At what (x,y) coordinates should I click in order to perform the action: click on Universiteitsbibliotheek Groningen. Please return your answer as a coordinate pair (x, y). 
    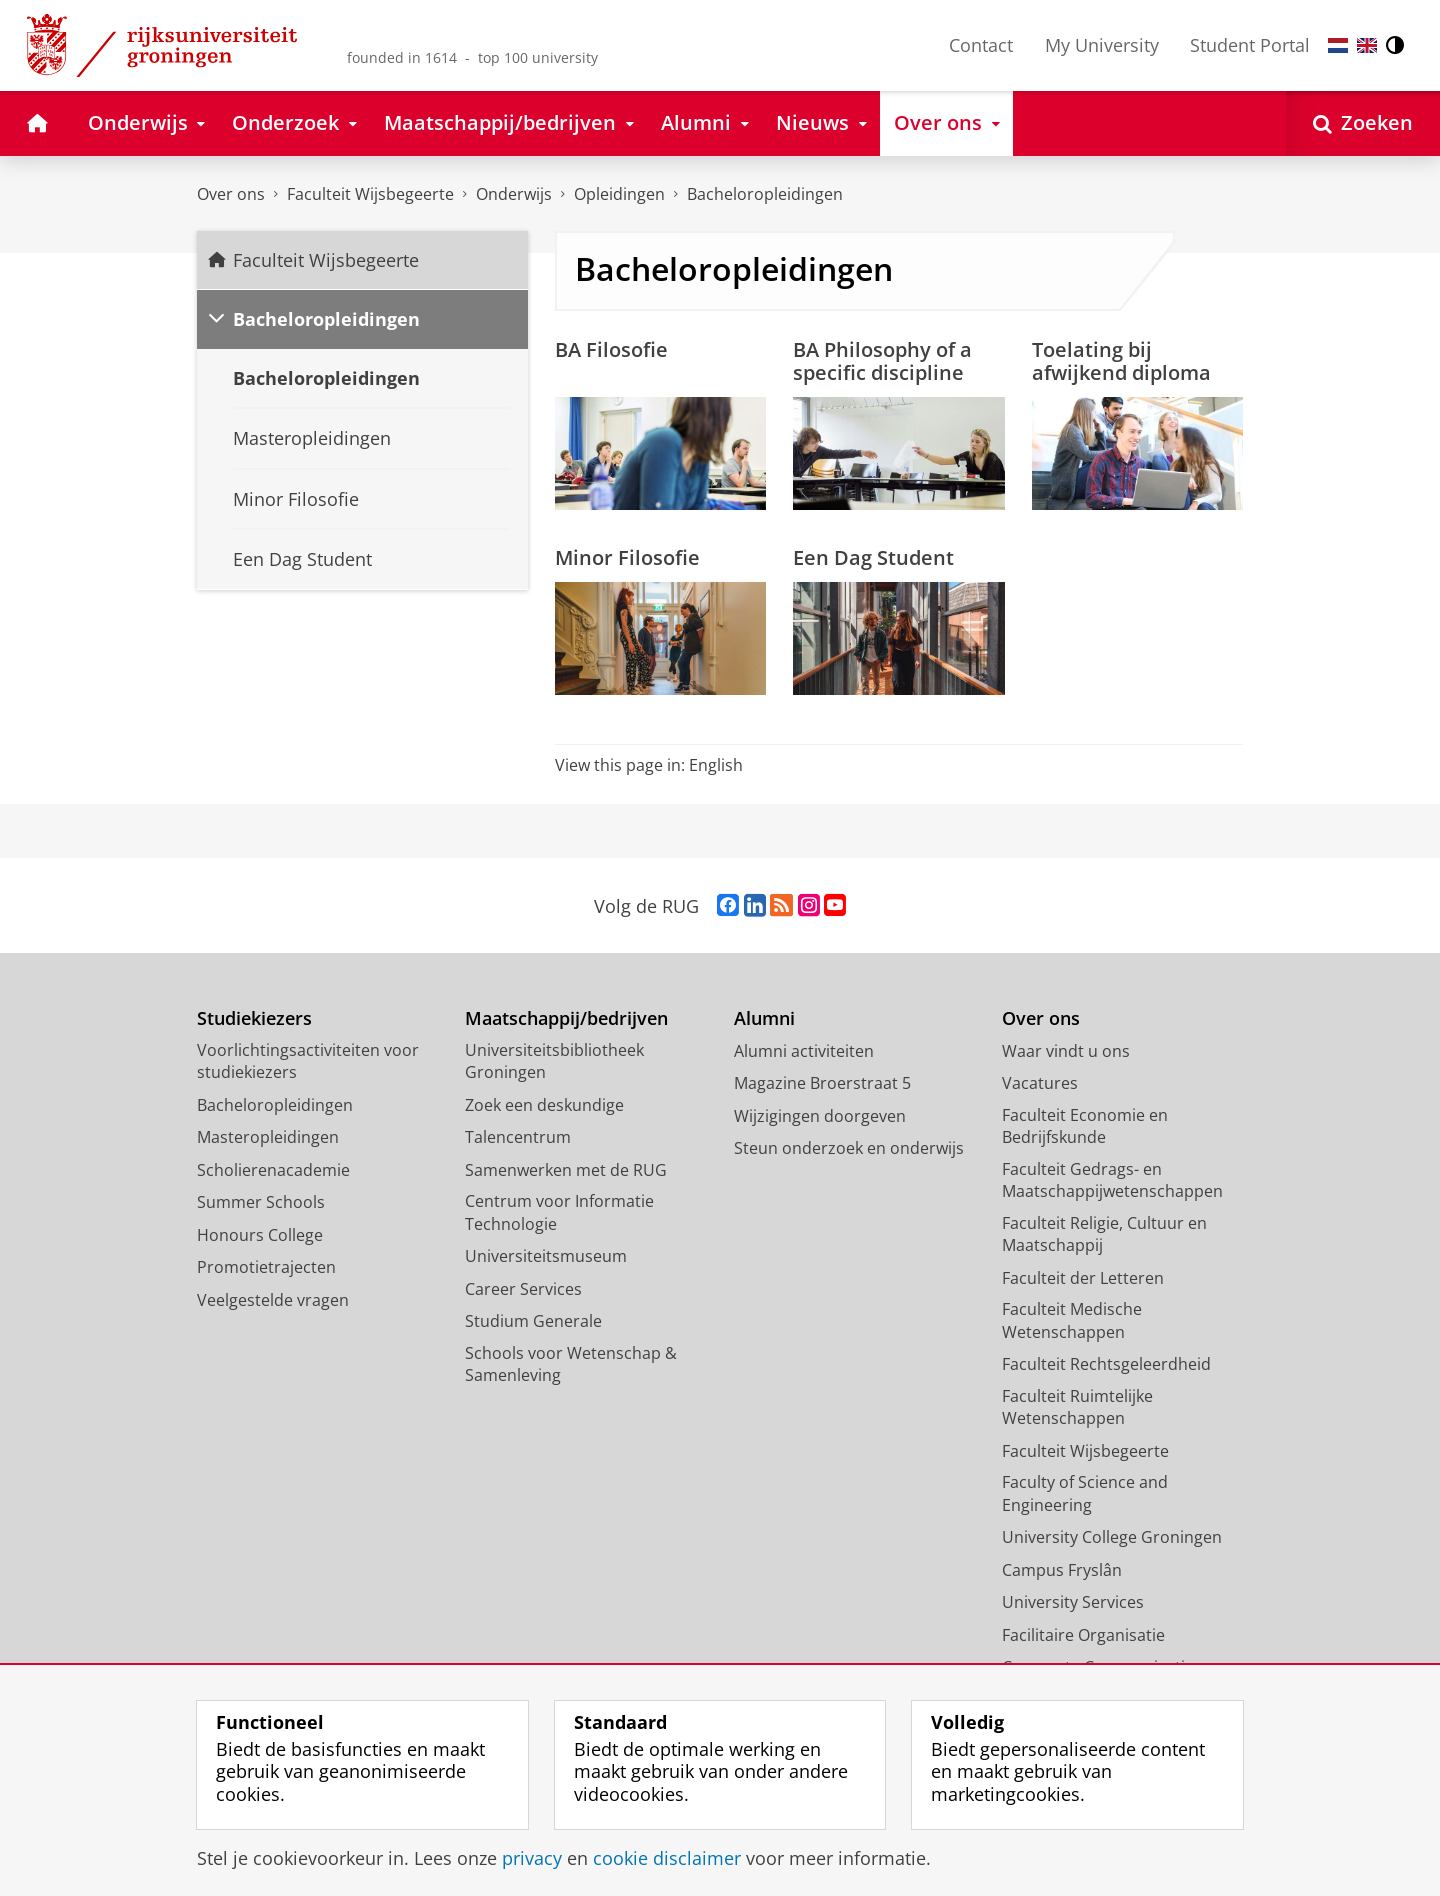
    Looking at the image, I should click on (554, 1061).